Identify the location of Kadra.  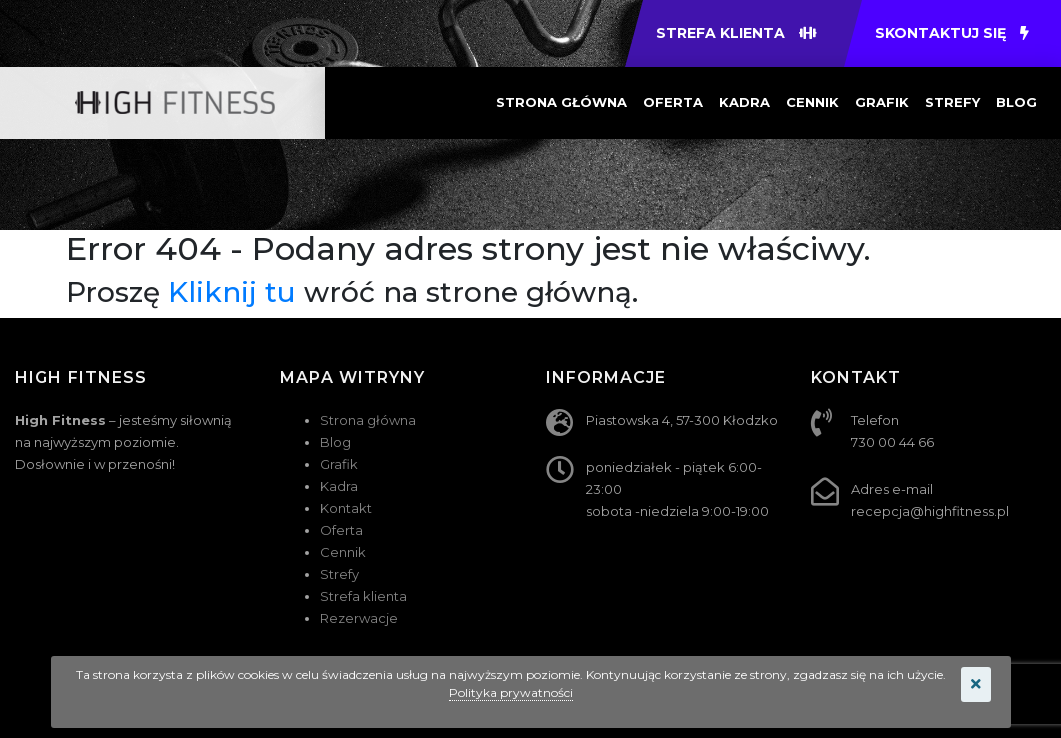
(744, 102).